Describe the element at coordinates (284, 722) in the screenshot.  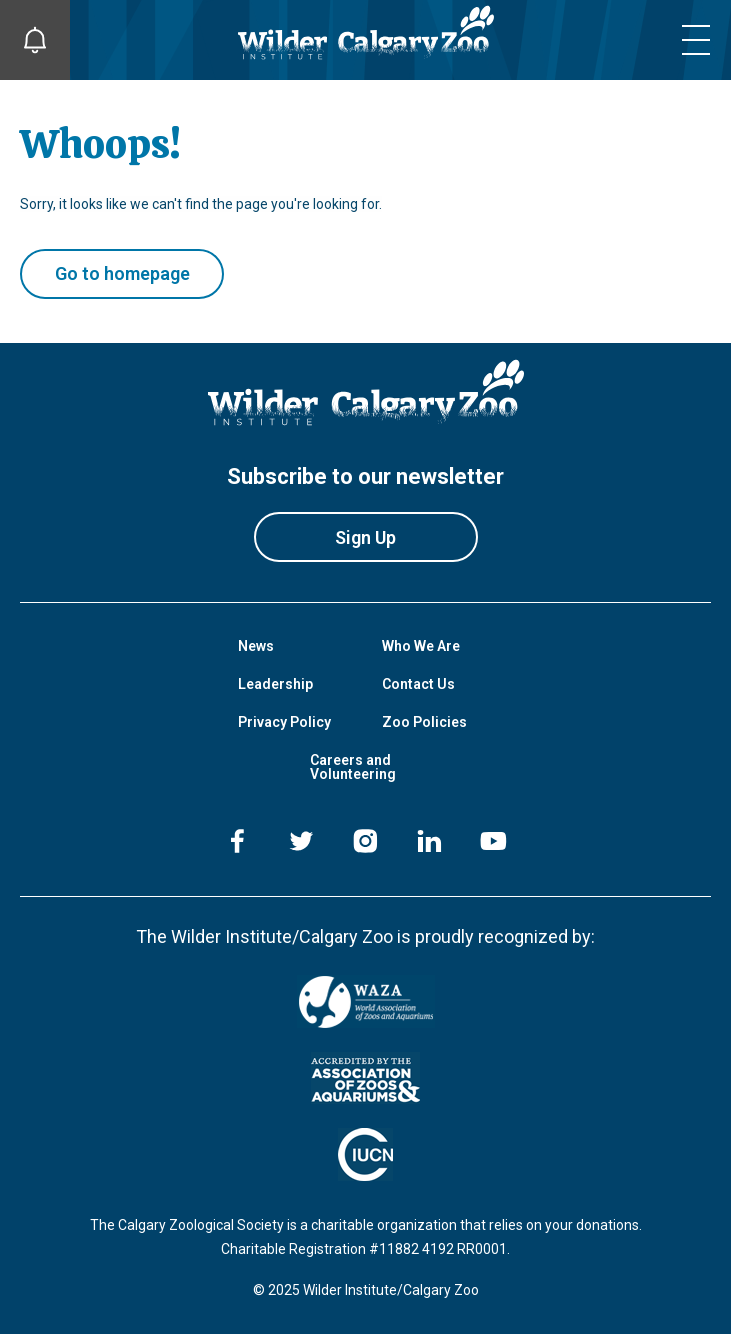
I see `Privacy Policy` at that location.